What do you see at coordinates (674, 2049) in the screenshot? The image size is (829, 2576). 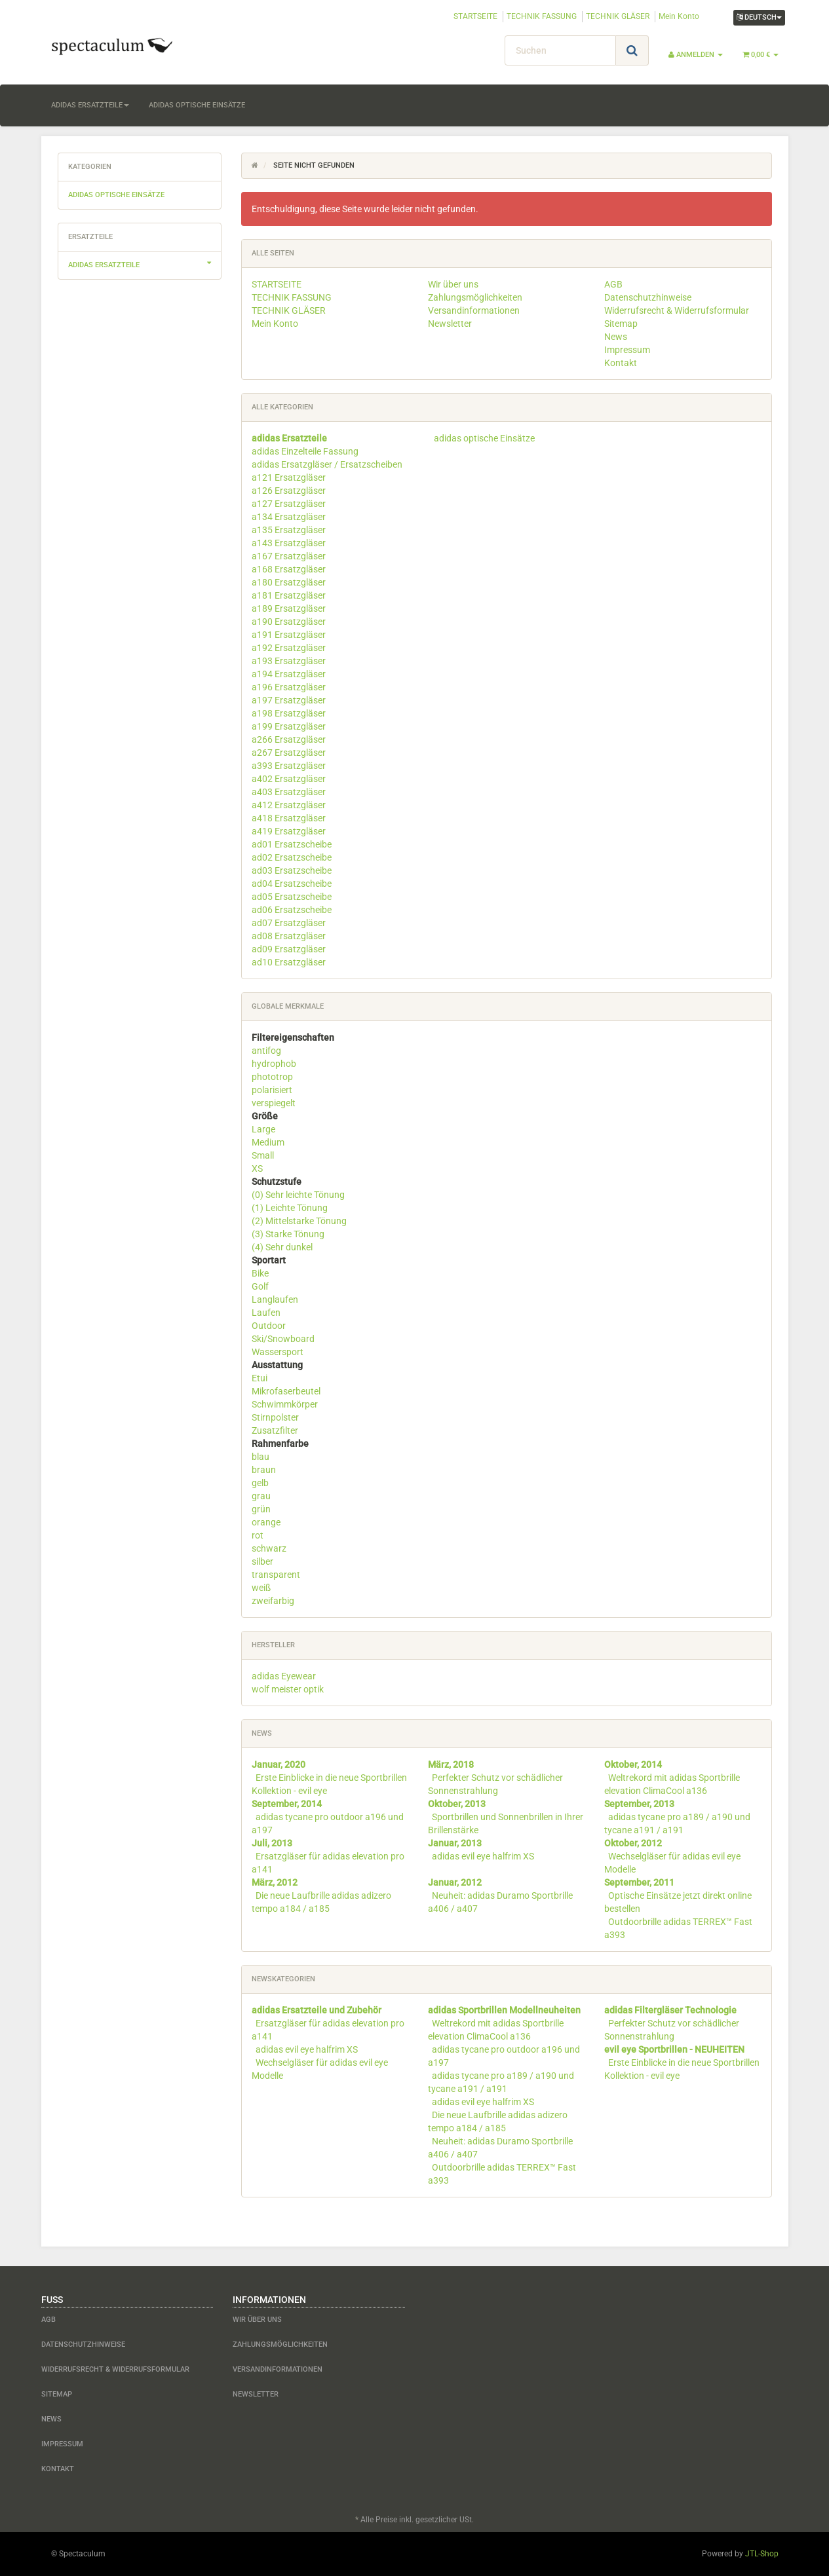 I see `evil eye Sportbrillen - NEUHEITEN` at bounding box center [674, 2049].